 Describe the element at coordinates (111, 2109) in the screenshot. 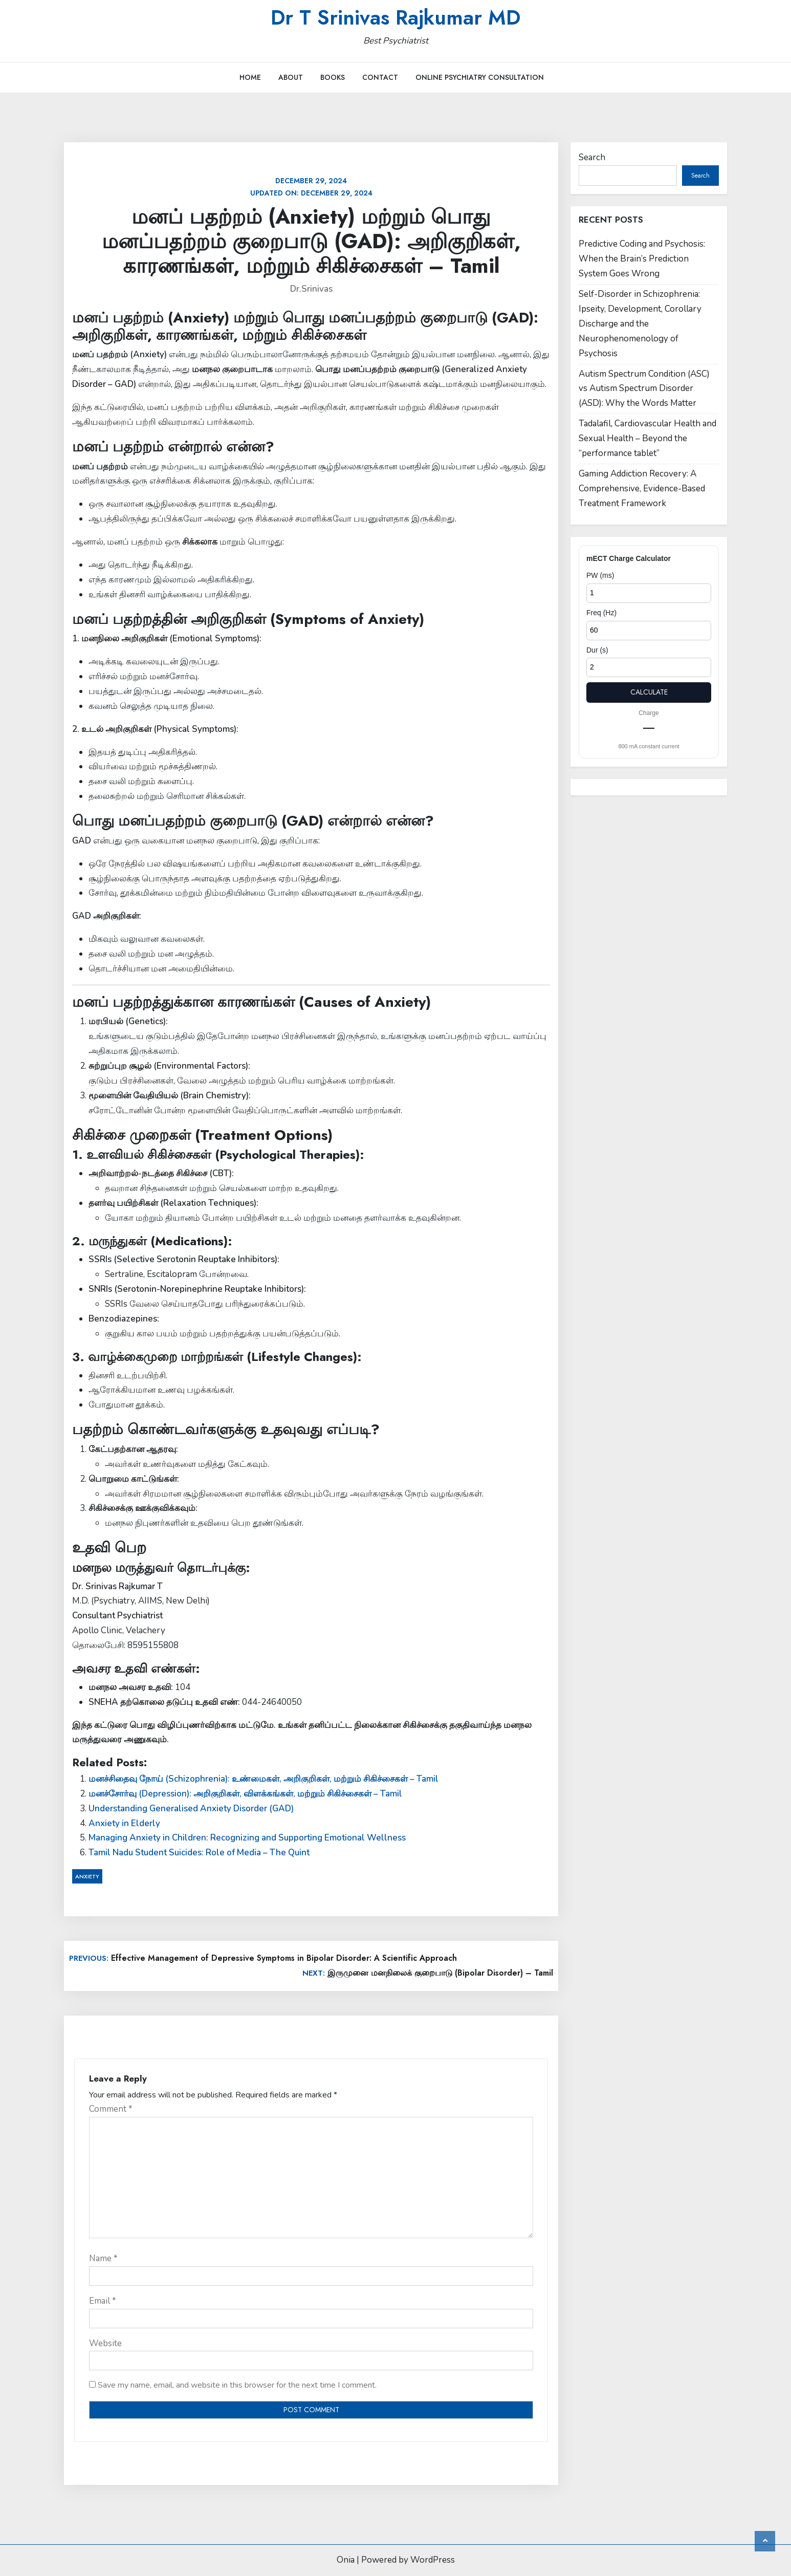

I see `Comment` at that location.